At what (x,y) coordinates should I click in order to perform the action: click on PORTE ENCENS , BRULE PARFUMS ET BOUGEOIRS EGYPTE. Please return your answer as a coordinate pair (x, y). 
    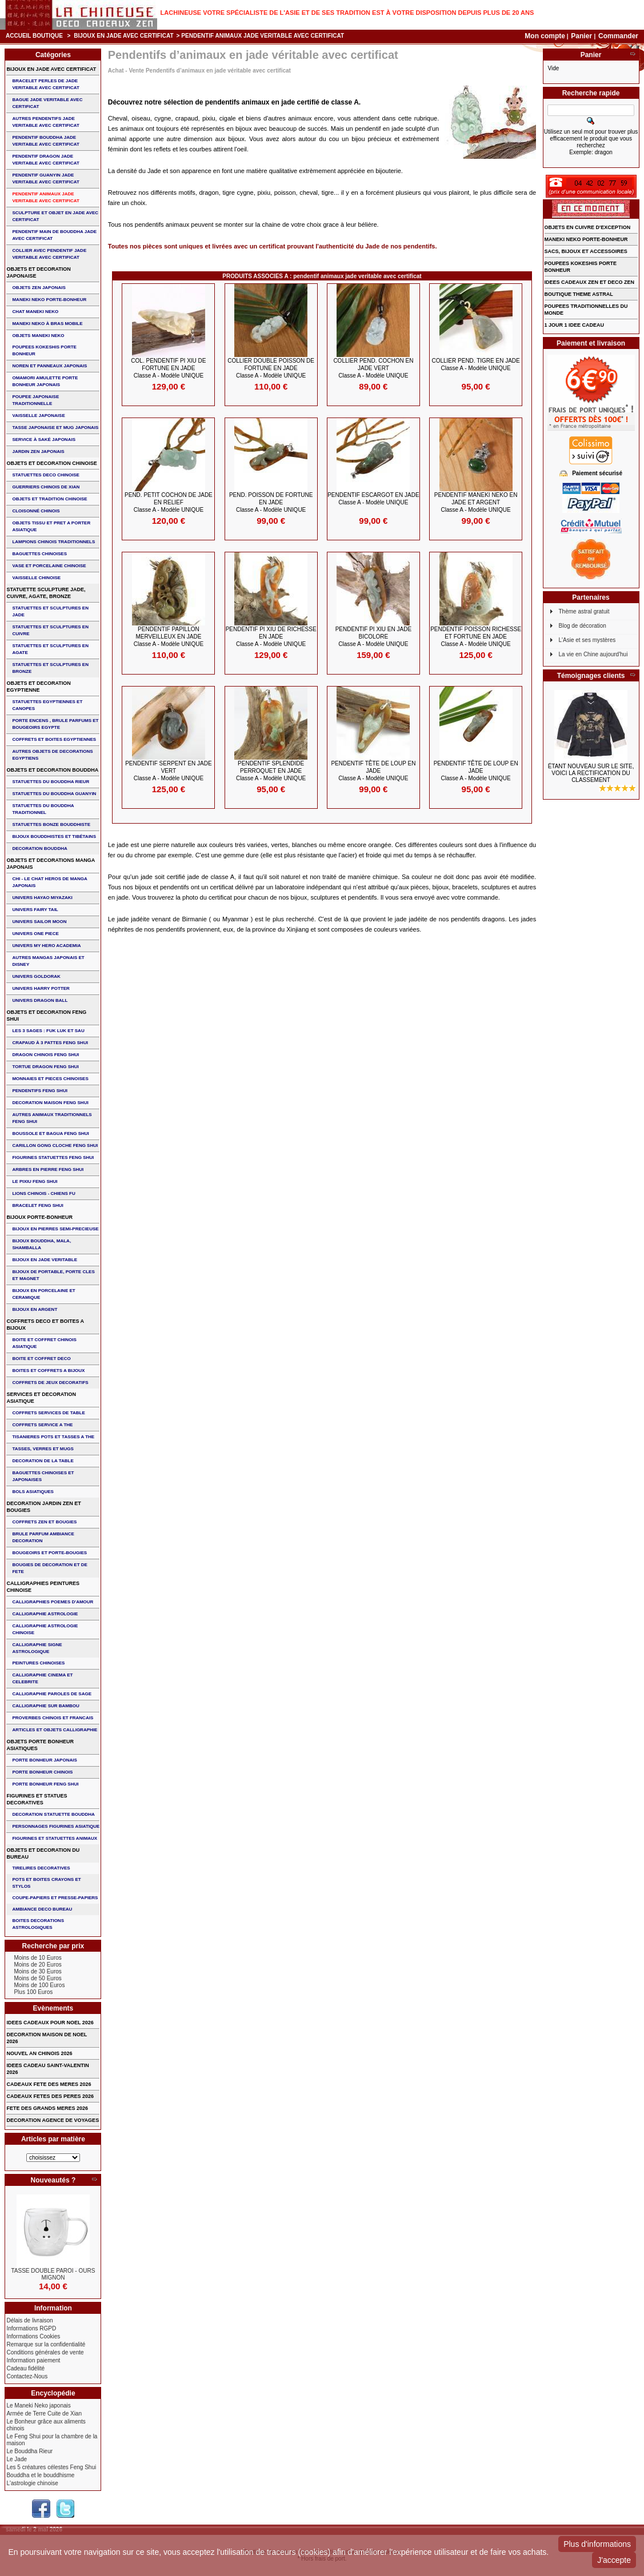
    Looking at the image, I should click on (55, 724).